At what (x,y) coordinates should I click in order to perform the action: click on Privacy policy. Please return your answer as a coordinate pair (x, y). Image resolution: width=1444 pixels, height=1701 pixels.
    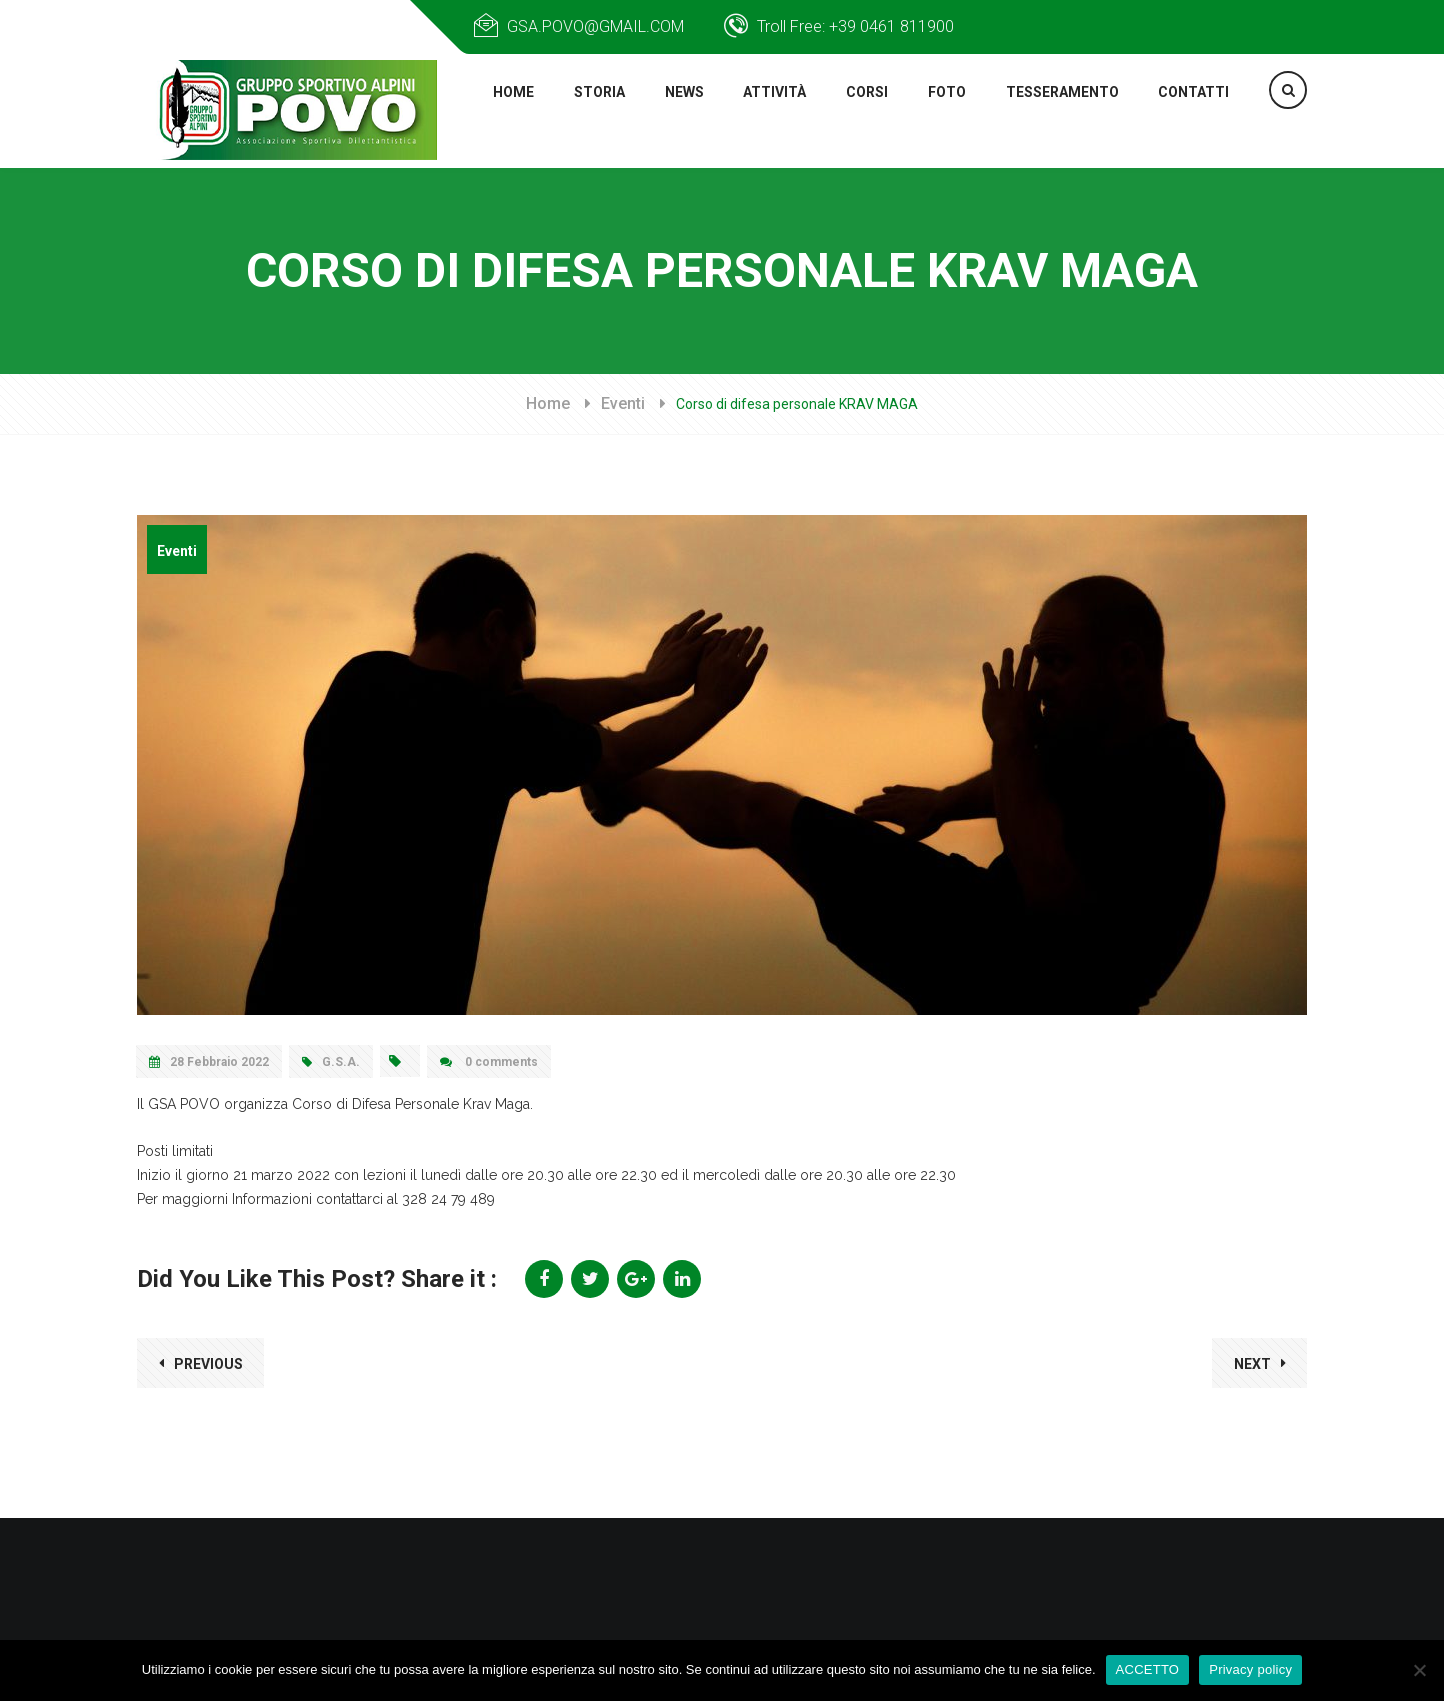
    Looking at the image, I should click on (1250, 1669).